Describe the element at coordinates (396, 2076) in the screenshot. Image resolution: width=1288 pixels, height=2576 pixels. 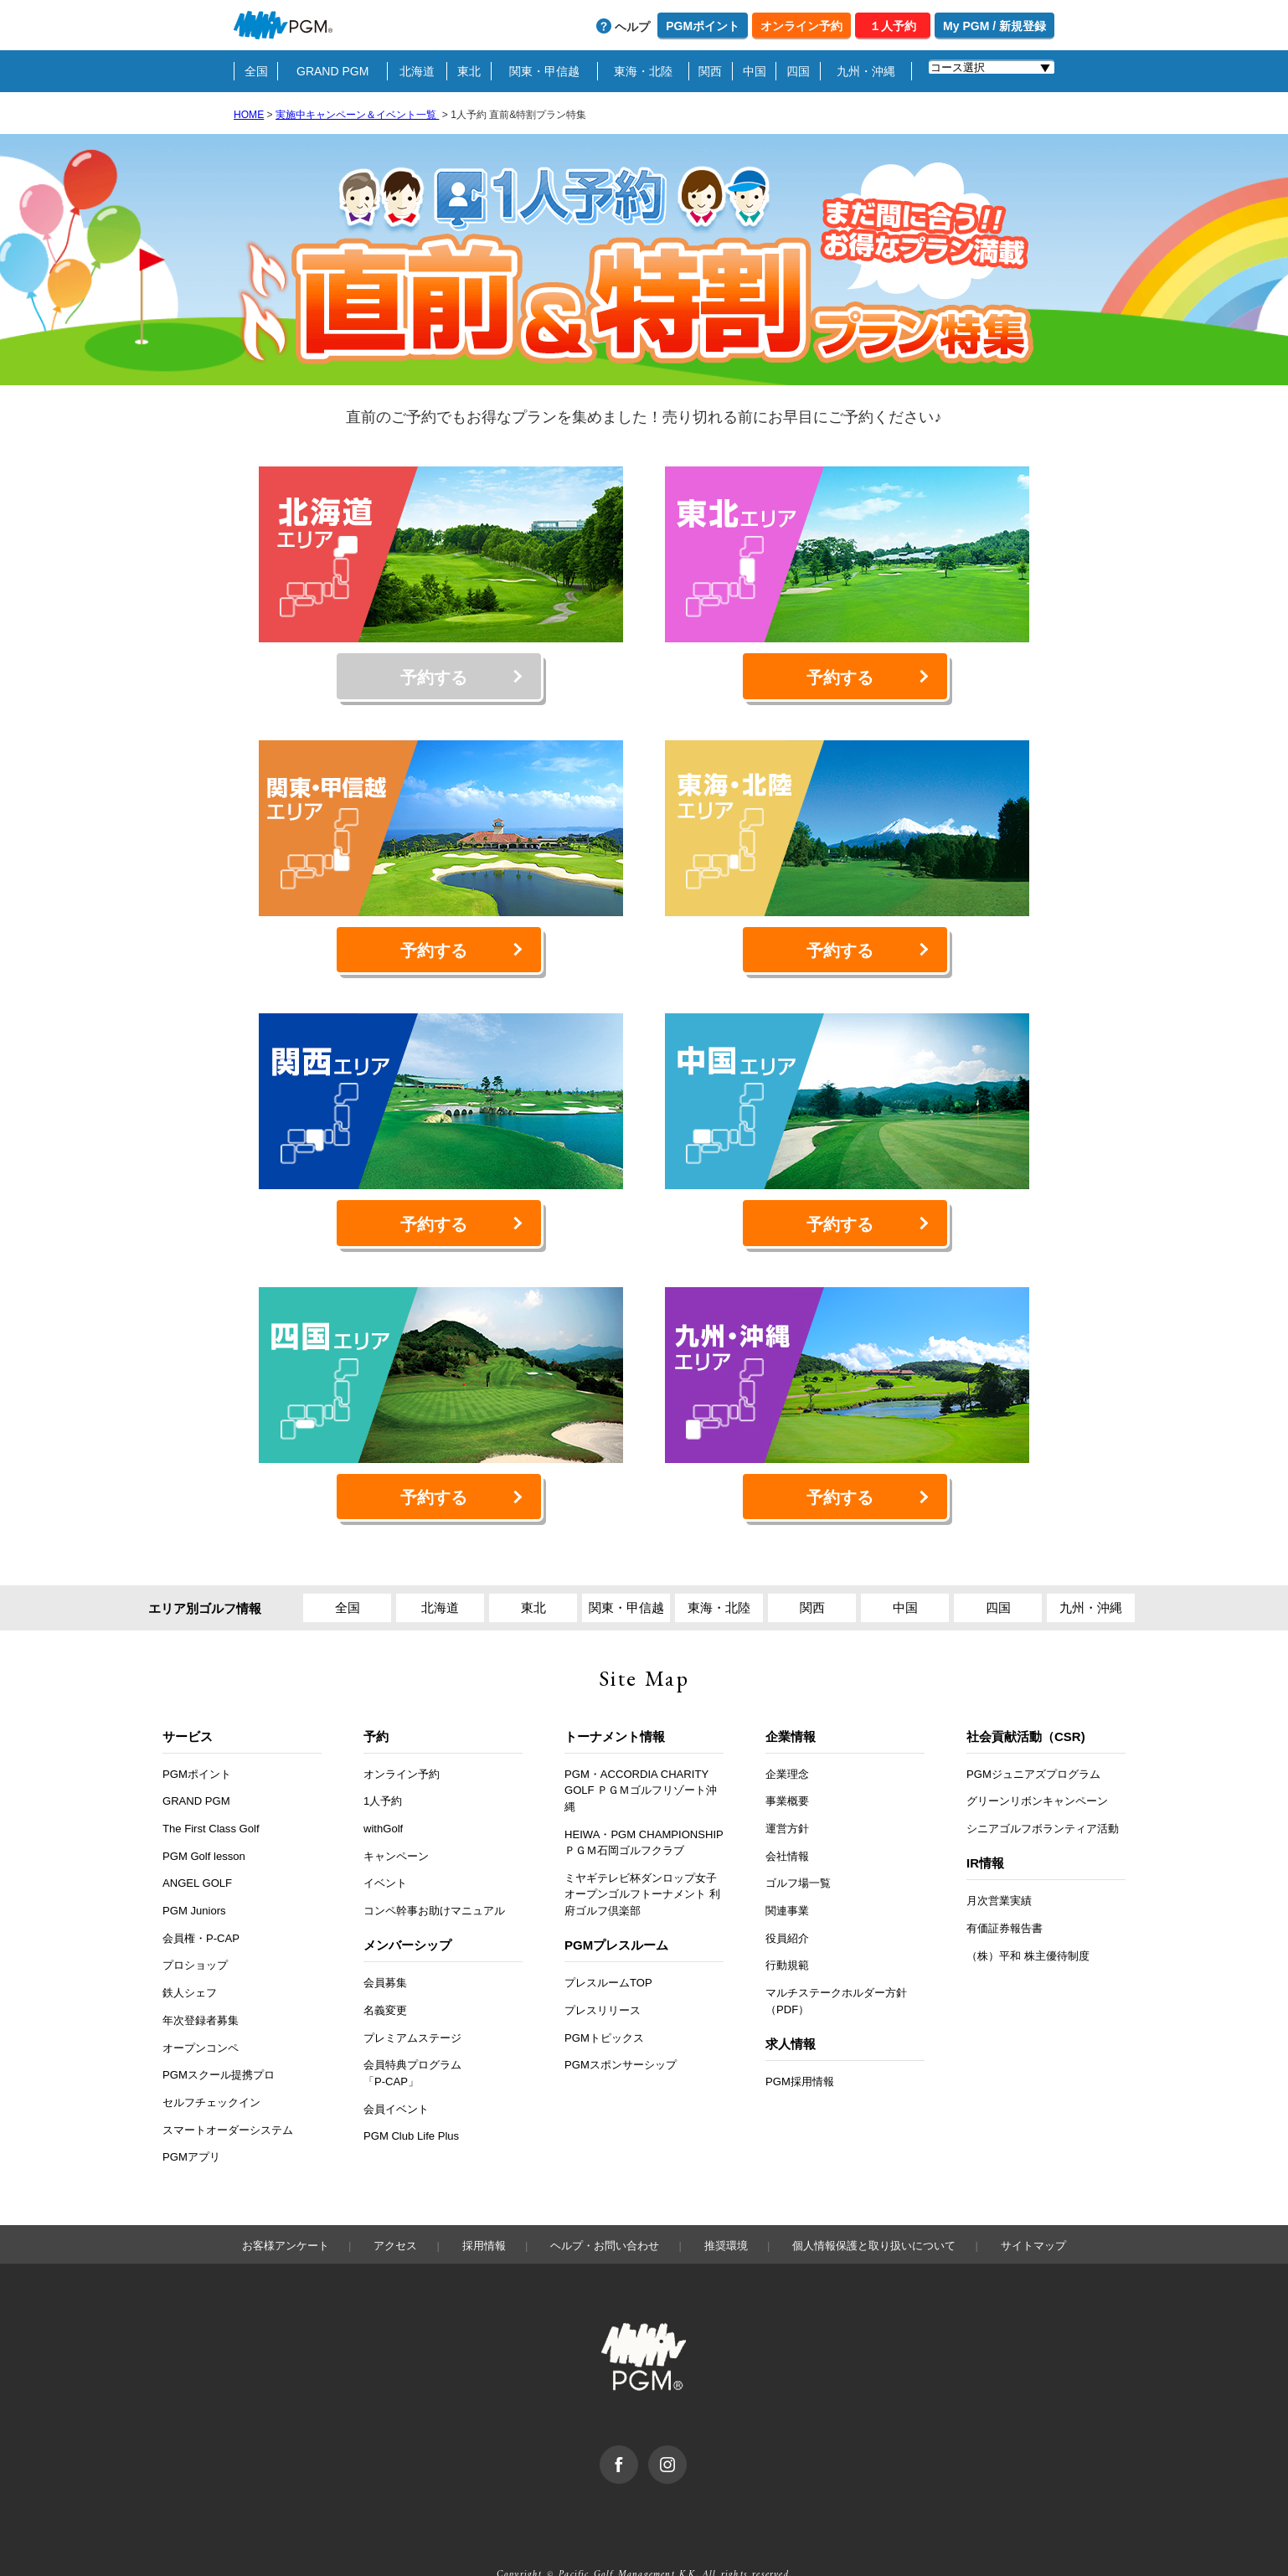
I see `会員イベント` at that location.